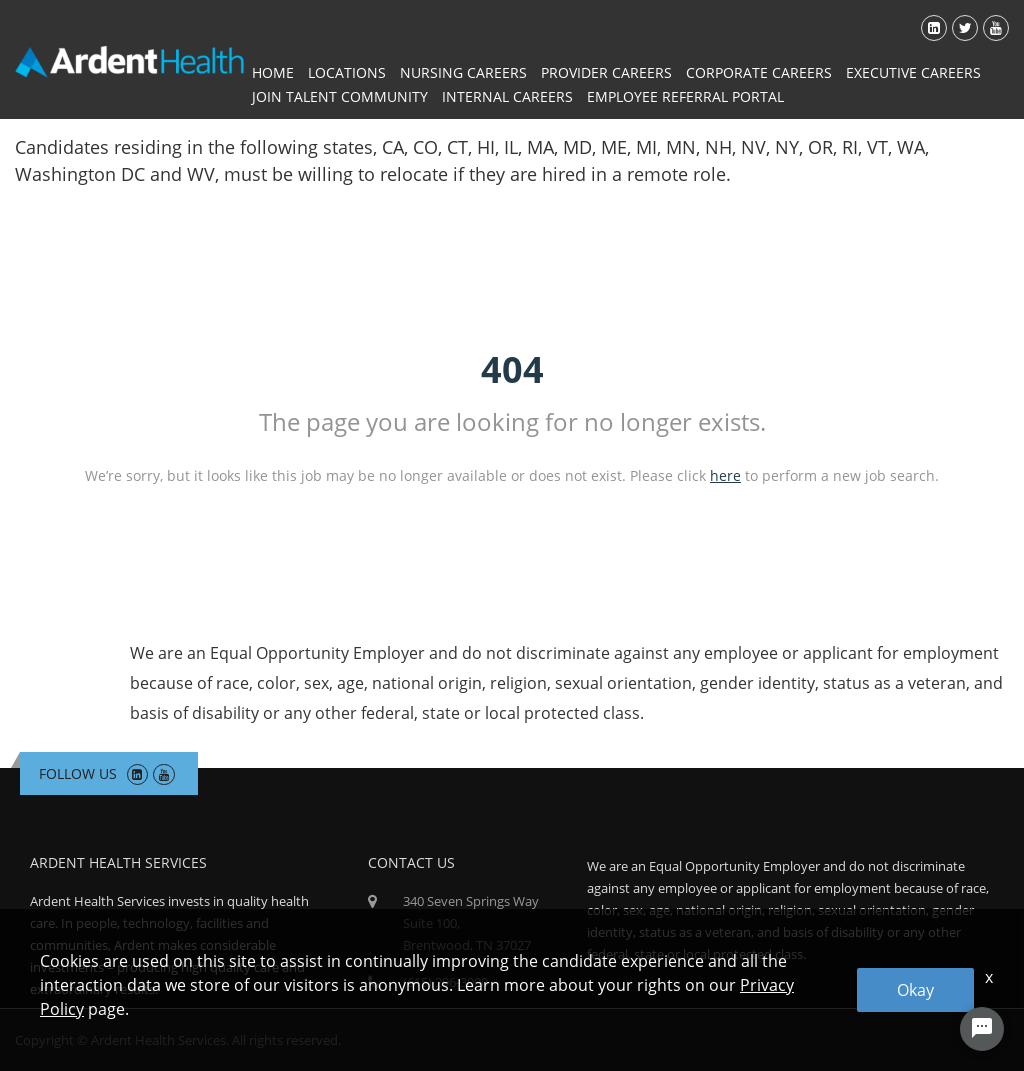 The width and height of the screenshot is (1024, 1071). What do you see at coordinates (512, 369) in the screenshot?
I see `404` at bounding box center [512, 369].